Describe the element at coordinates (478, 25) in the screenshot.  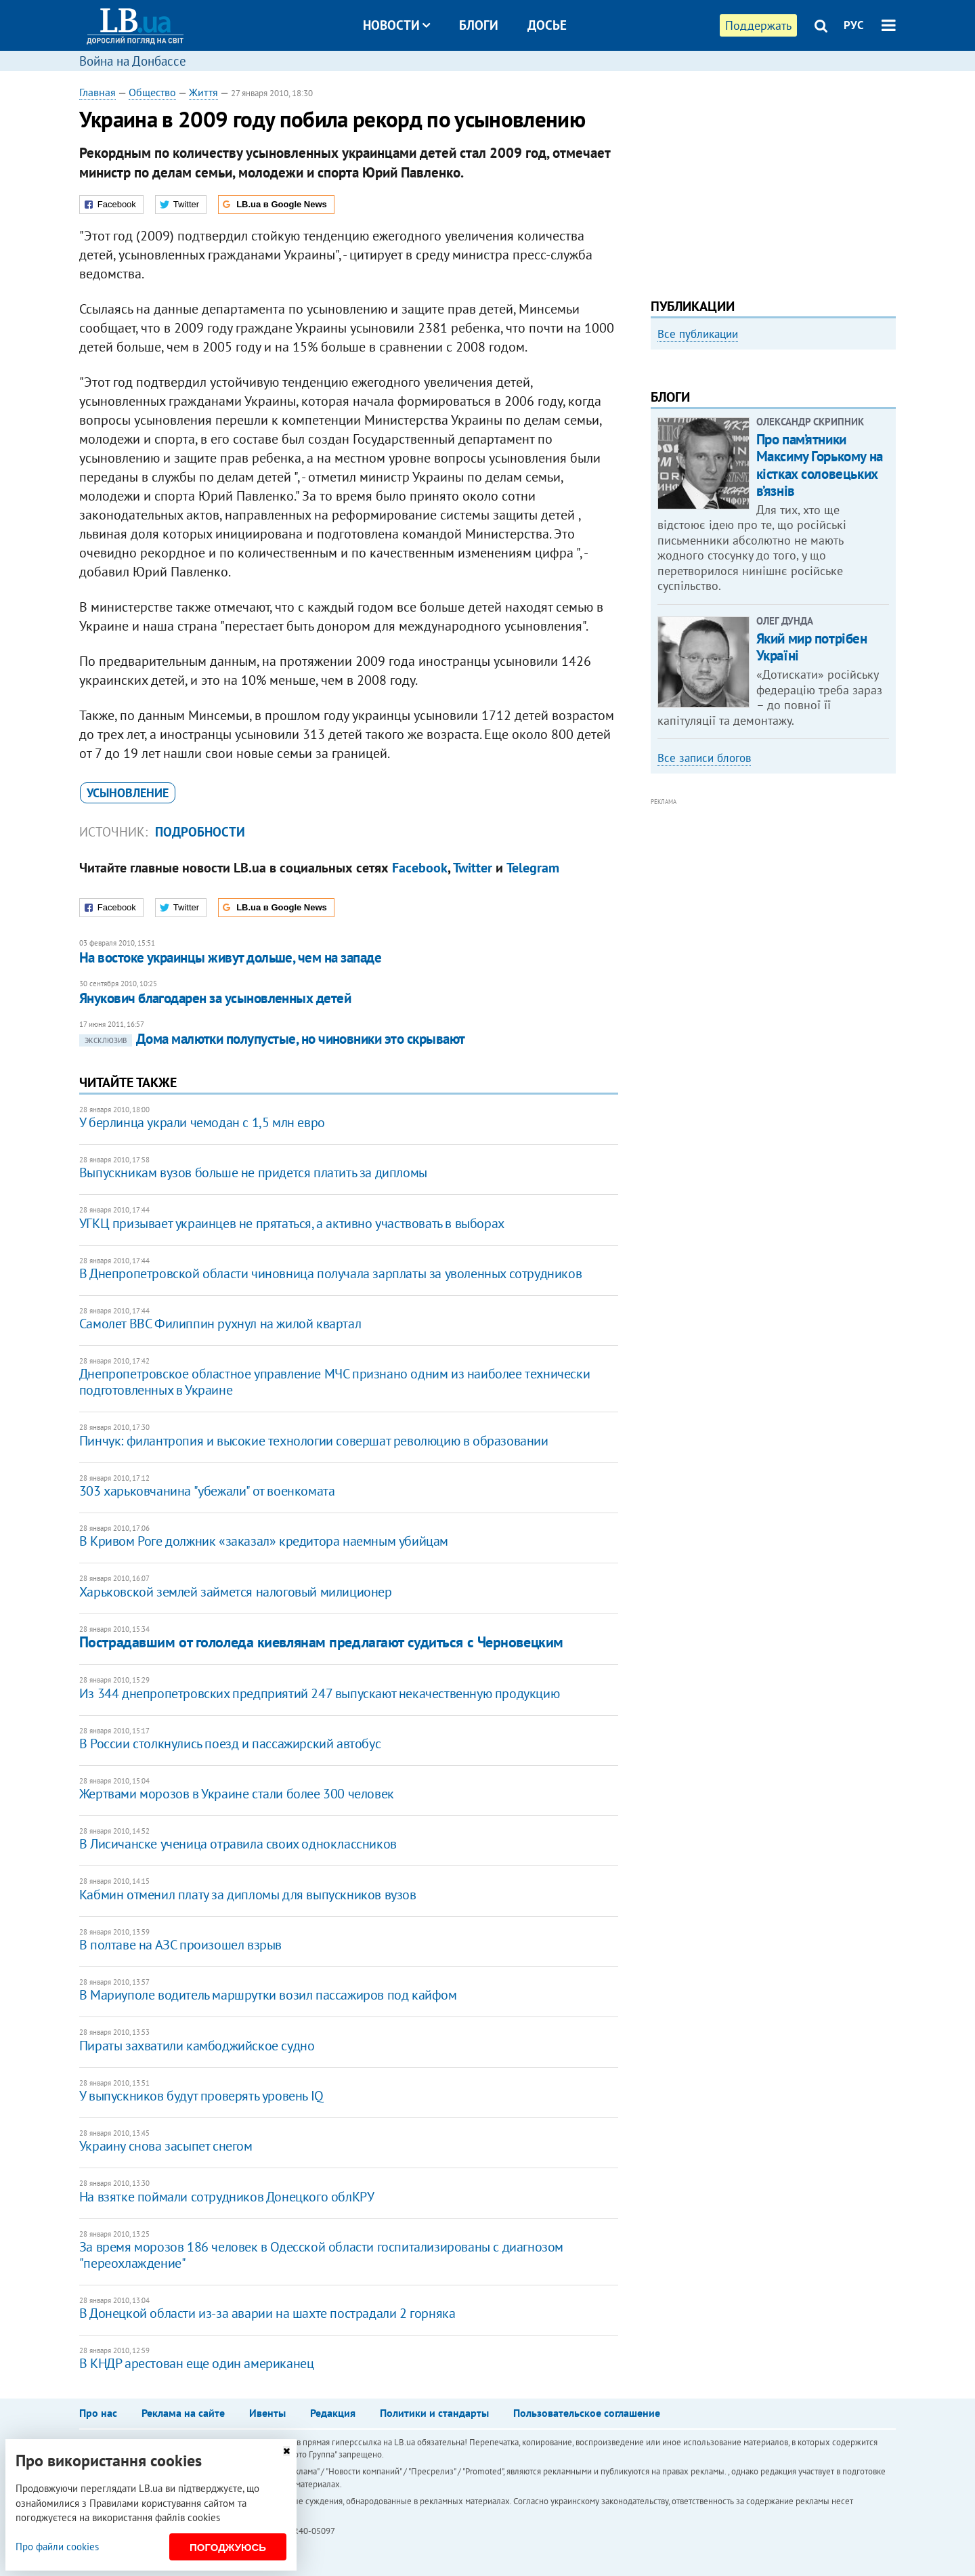
I see `Блоги` at that location.